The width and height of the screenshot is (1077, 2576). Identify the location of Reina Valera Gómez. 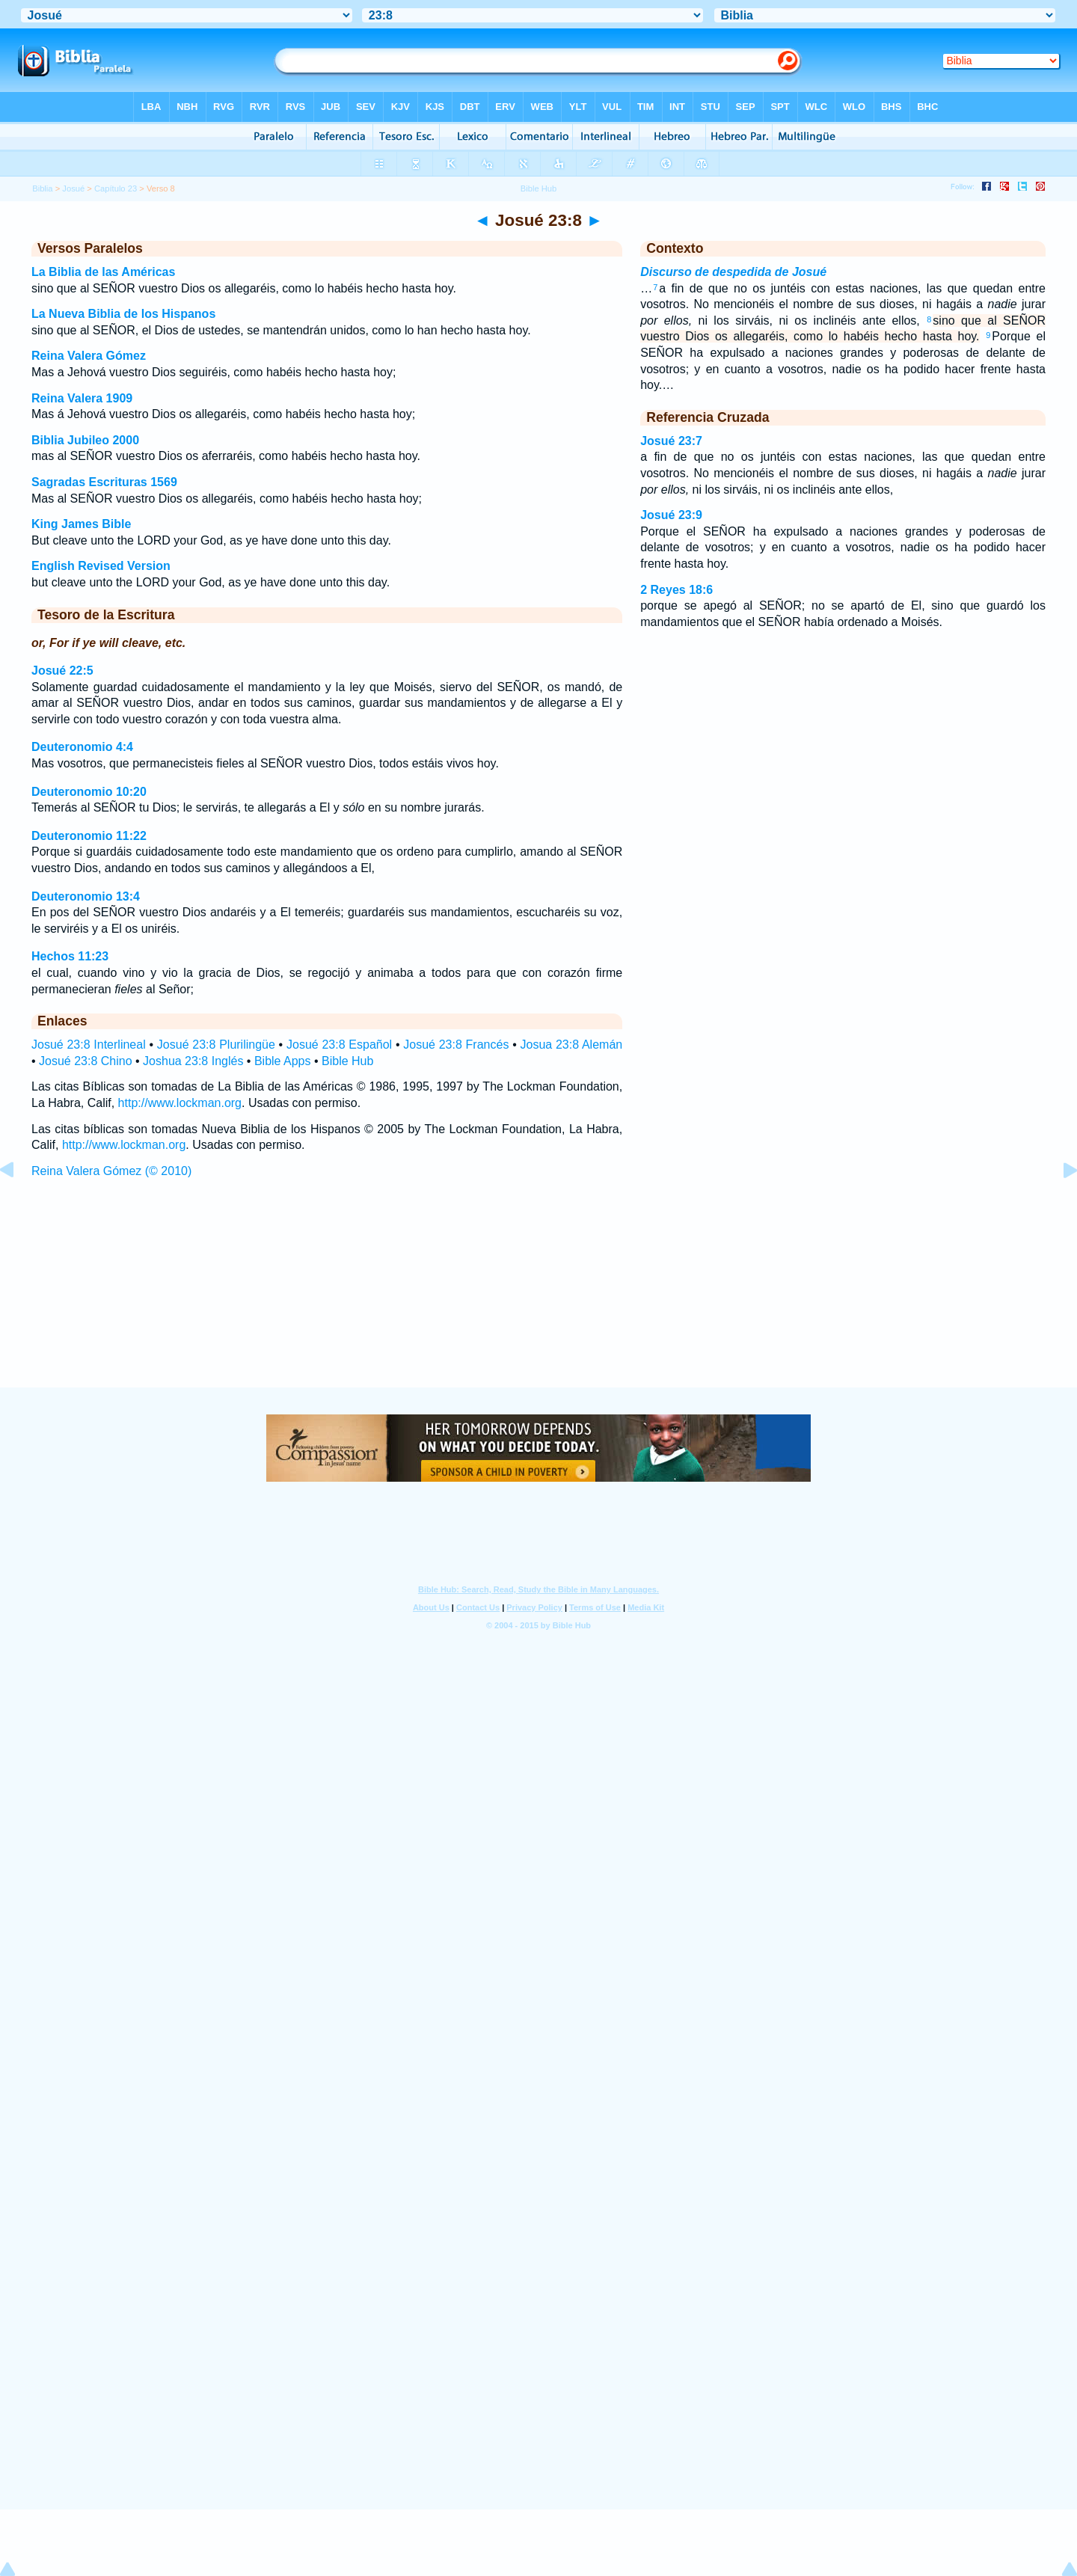
(88, 355).